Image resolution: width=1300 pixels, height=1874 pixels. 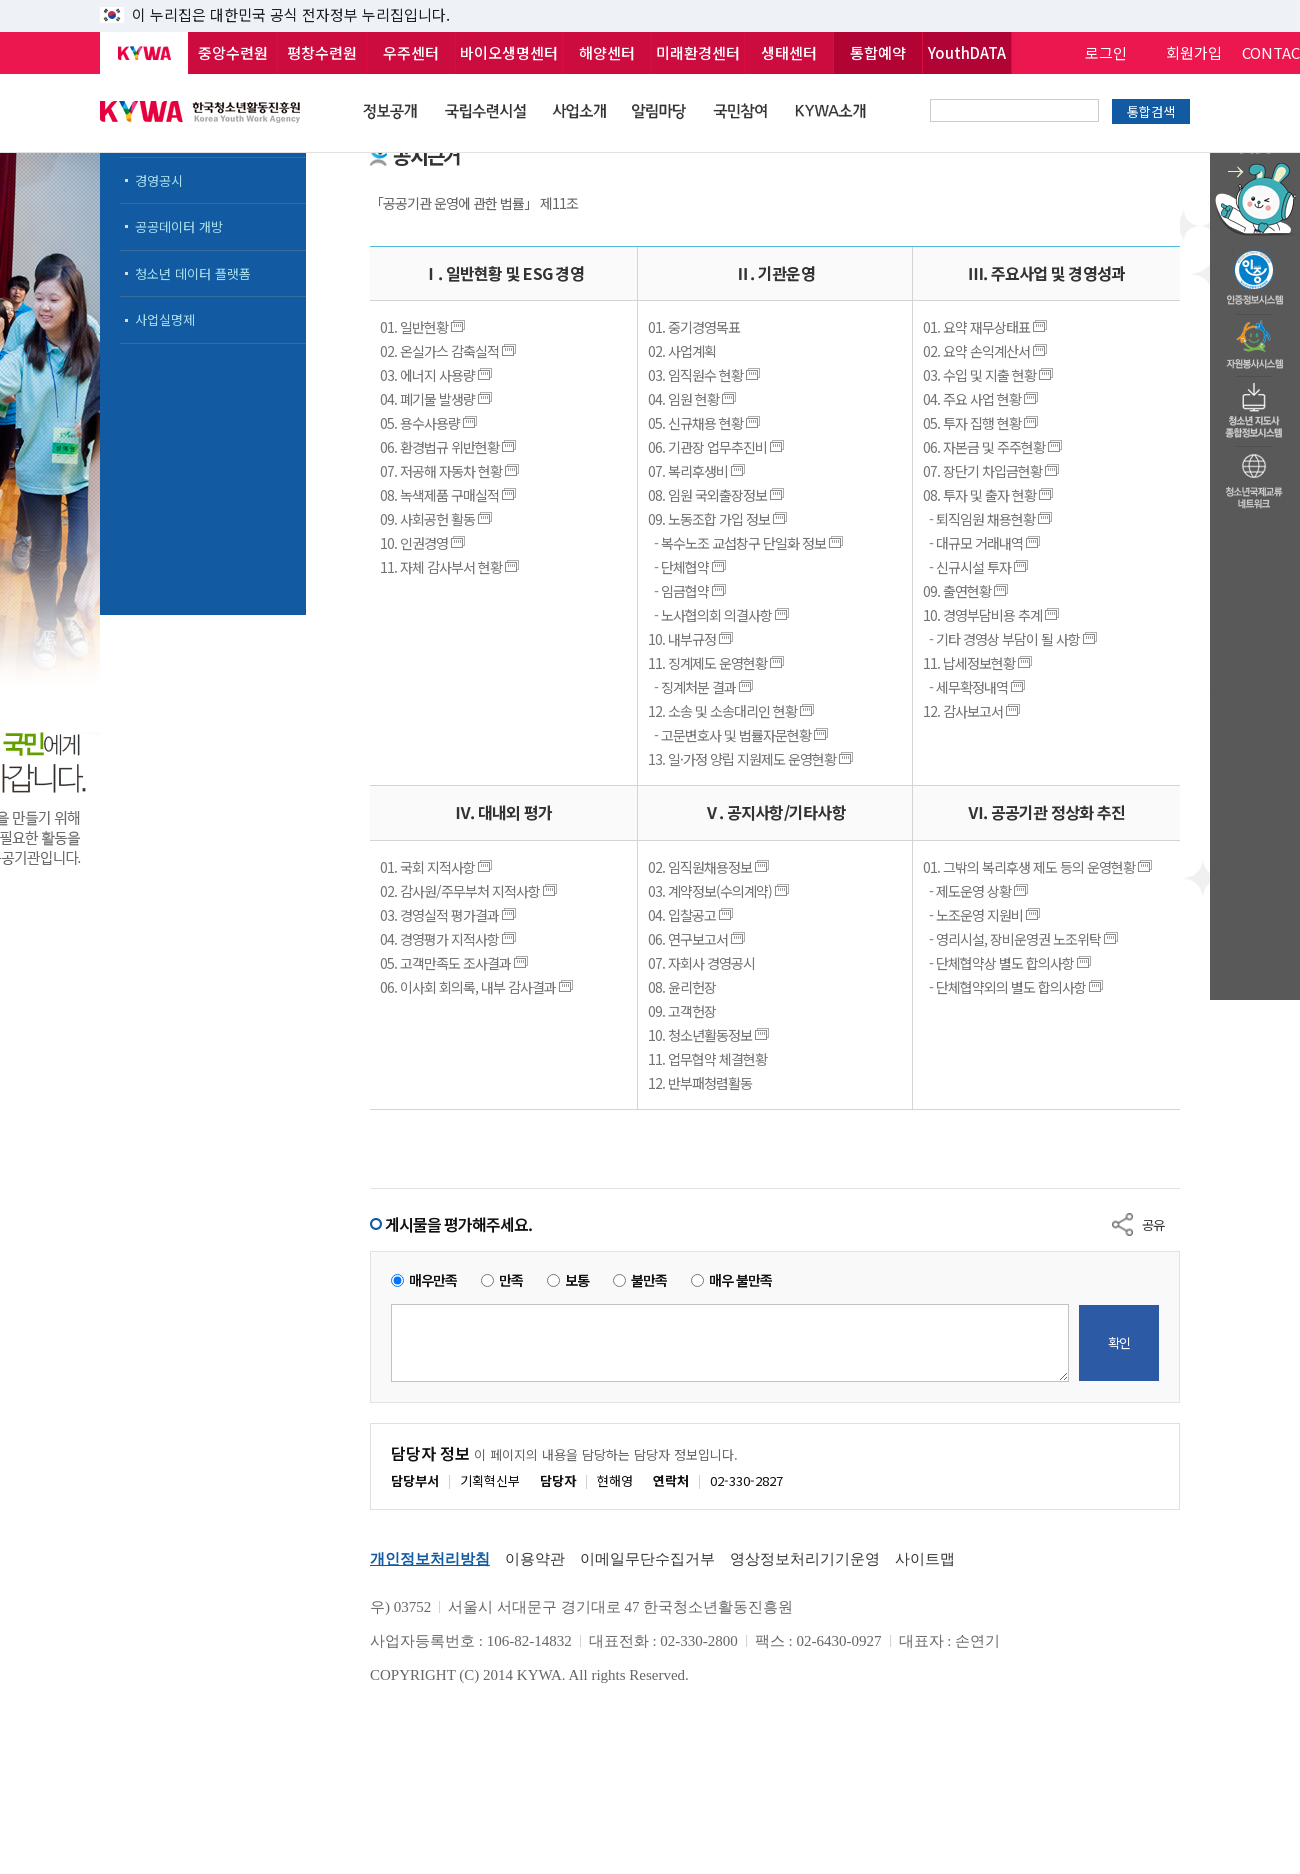 What do you see at coordinates (451, 471) in the screenshot?
I see `07. 저공해 자동차 현황` at bounding box center [451, 471].